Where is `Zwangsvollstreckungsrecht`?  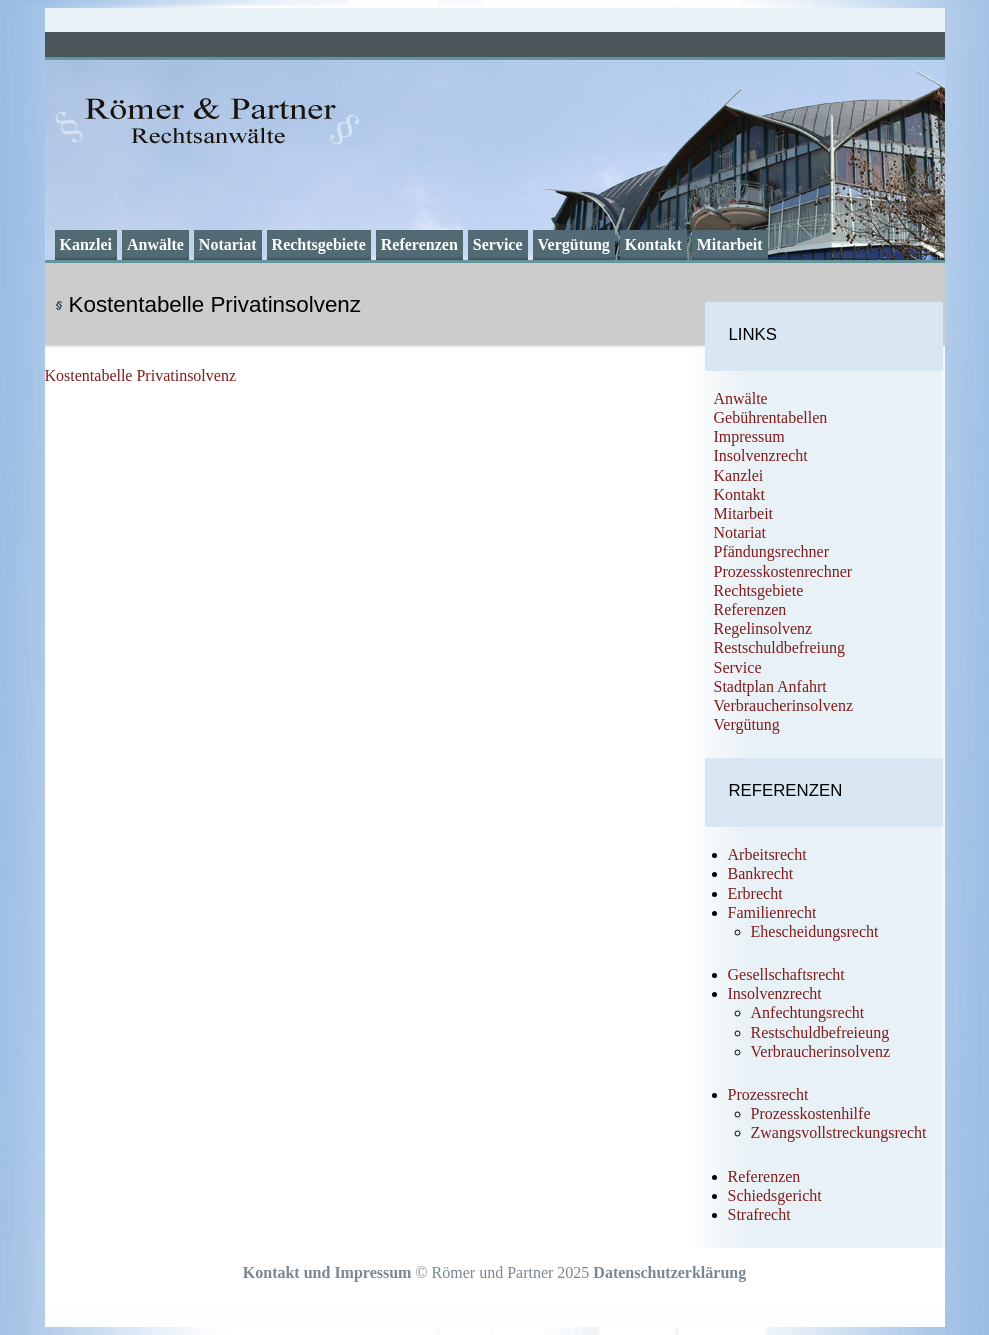 Zwangsvollstreckungsrecht is located at coordinates (839, 1132).